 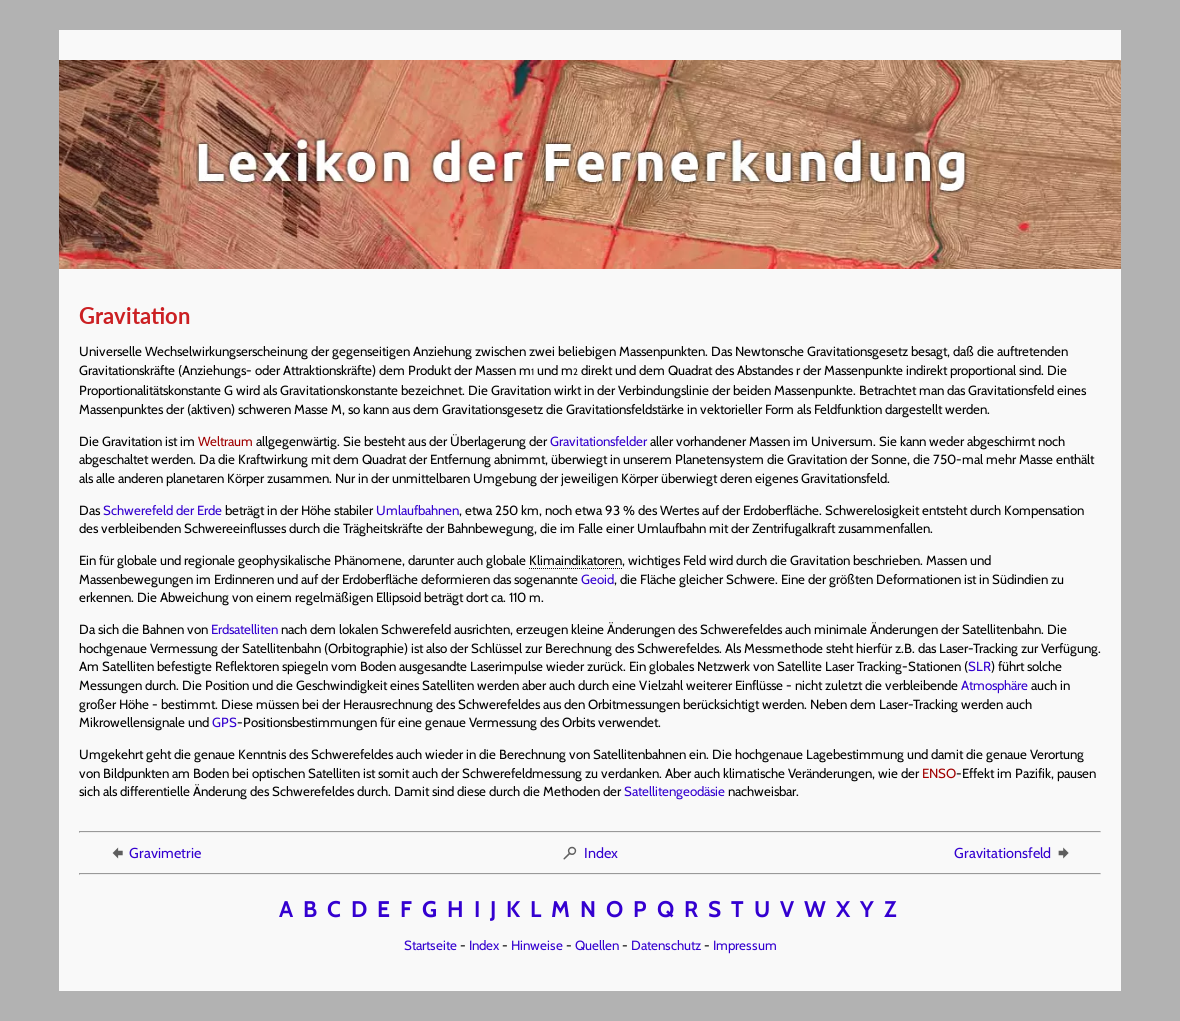 I want to click on Atmosphäre, so click(x=994, y=685).